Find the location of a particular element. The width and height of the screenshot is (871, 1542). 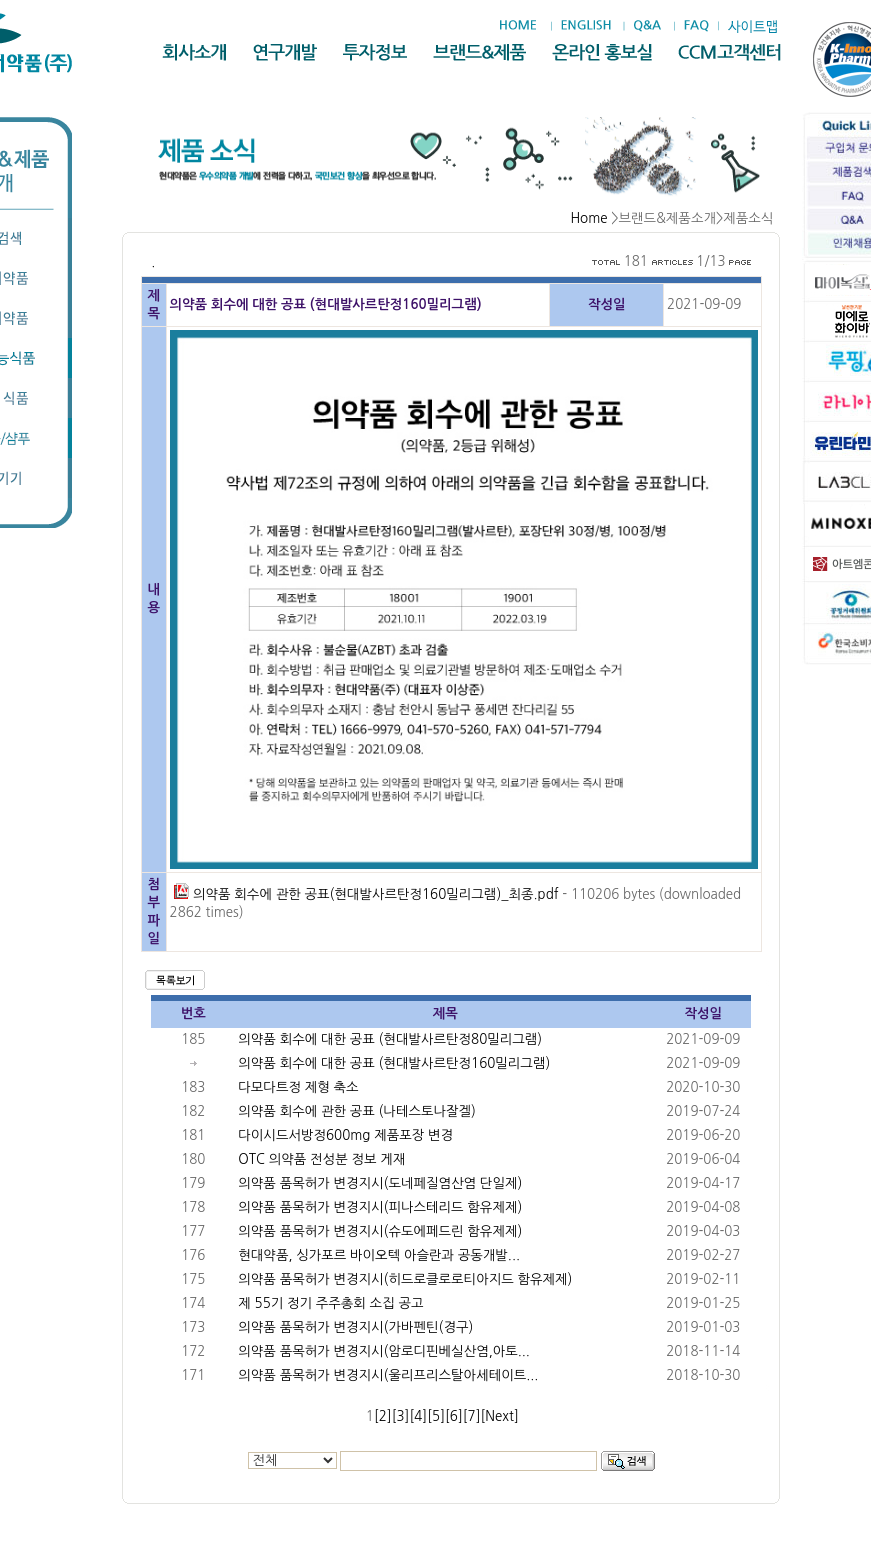

의약품 품목허가 변경지시(가바펜틴(경구) is located at coordinates (355, 1327).